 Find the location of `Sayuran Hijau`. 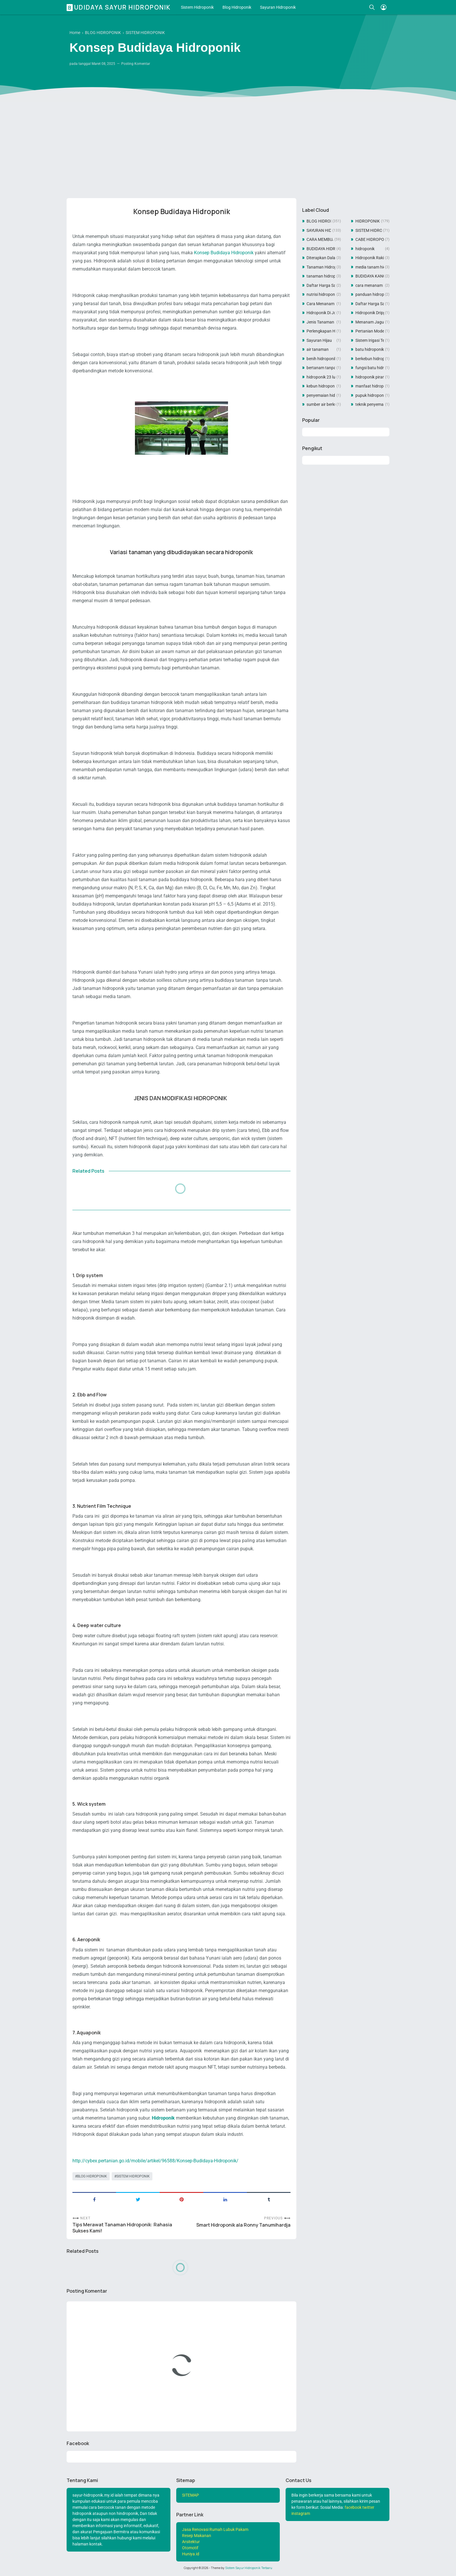

Sayuran Hijau is located at coordinates (319, 340).